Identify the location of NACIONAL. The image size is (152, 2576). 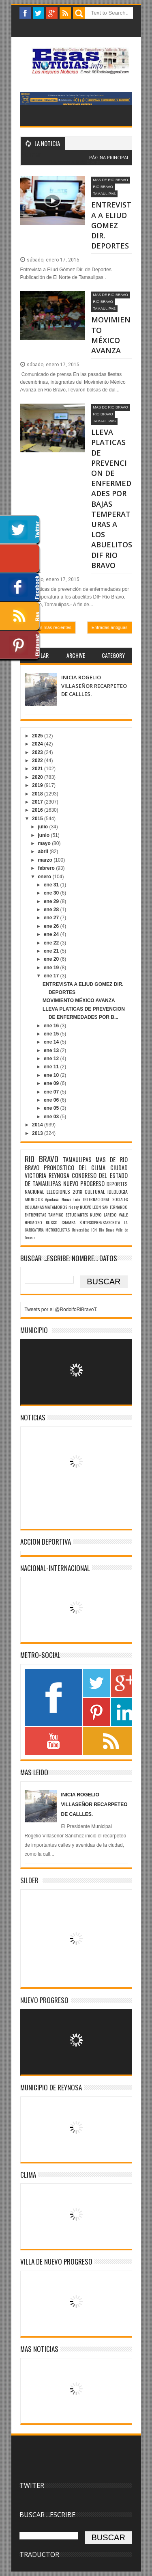
(34, 1191).